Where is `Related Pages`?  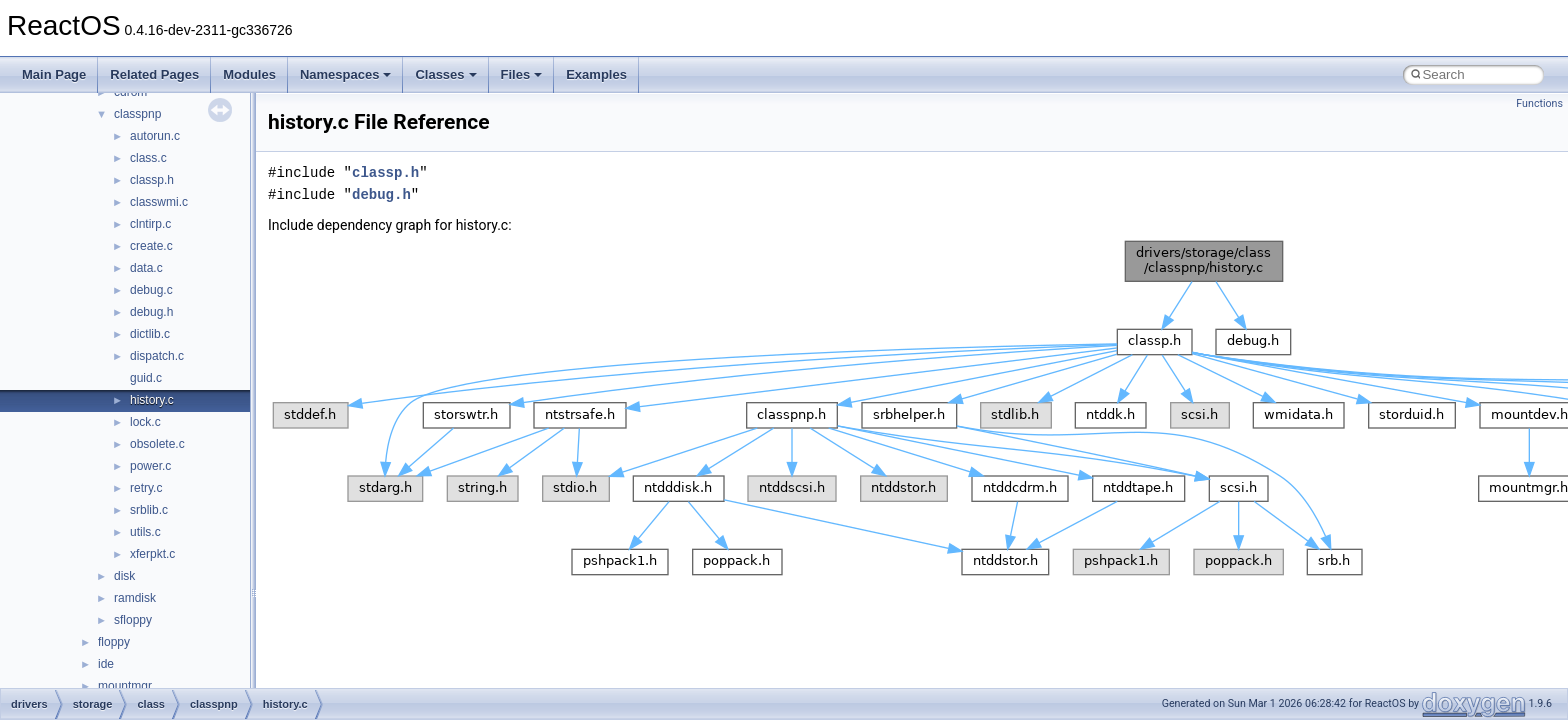 Related Pages is located at coordinates (154, 74).